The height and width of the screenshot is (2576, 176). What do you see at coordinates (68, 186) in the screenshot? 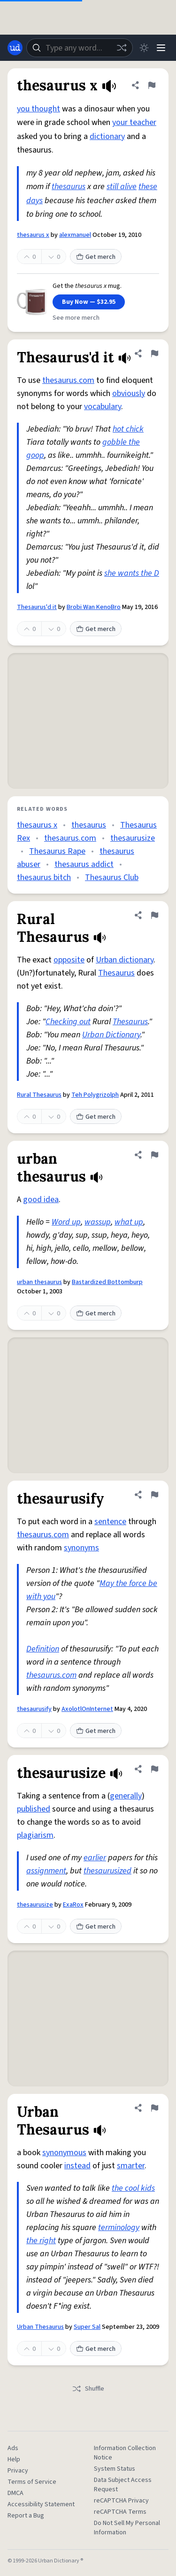
I see `thesaurus` at bounding box center [68, 186].